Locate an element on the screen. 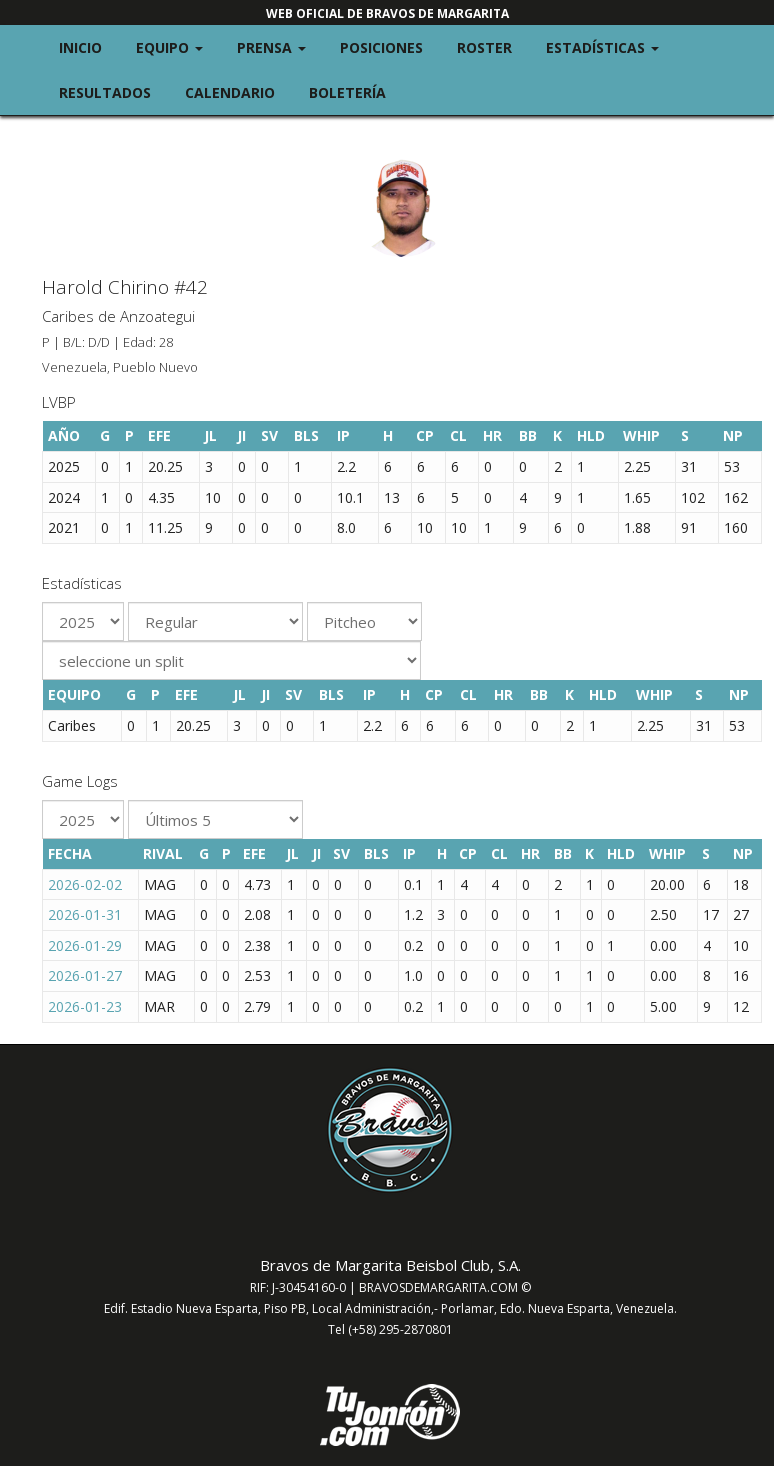  Boletería is located at coordinates (347, 92).